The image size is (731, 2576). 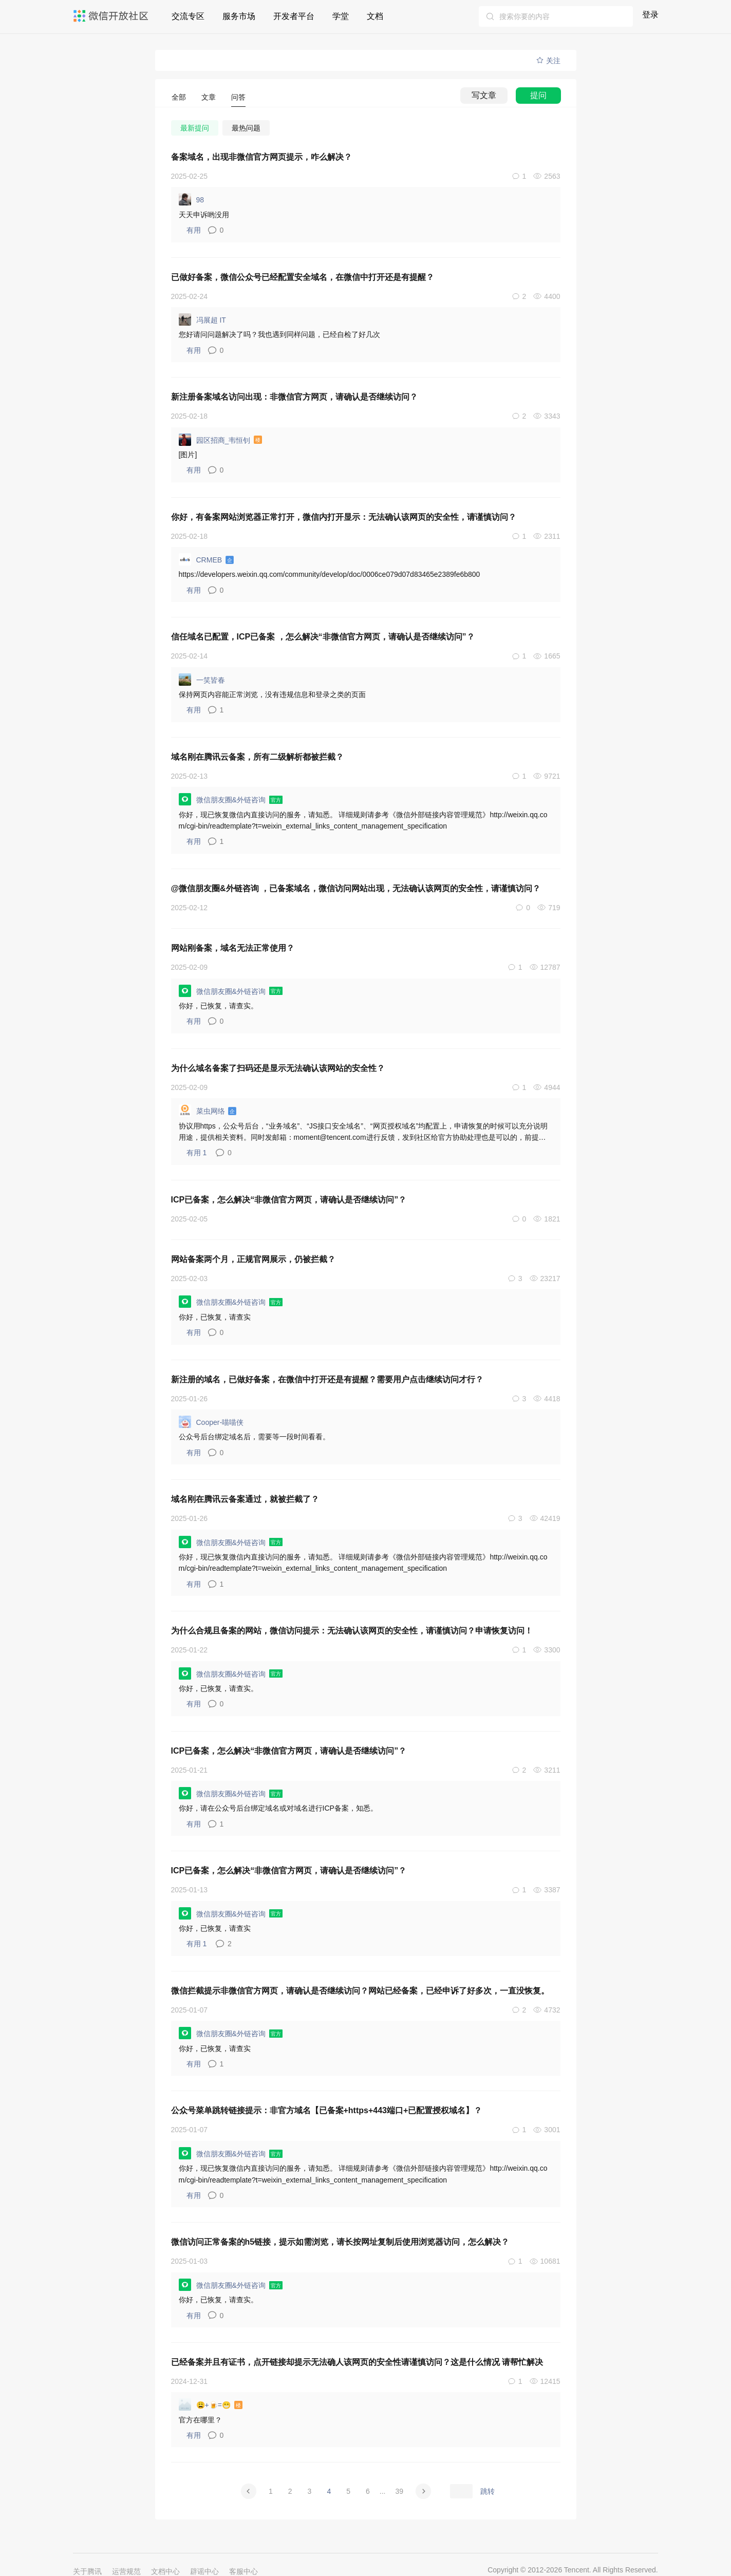 What do you see at coordinates (360, 1990) in the screenshot?
I see `微信拦截提示非微信官方网页，请确认是否继续访问？网站已经备案，已经申诉了好多次，一直没恢复。` at bounding box center [360, 1990].